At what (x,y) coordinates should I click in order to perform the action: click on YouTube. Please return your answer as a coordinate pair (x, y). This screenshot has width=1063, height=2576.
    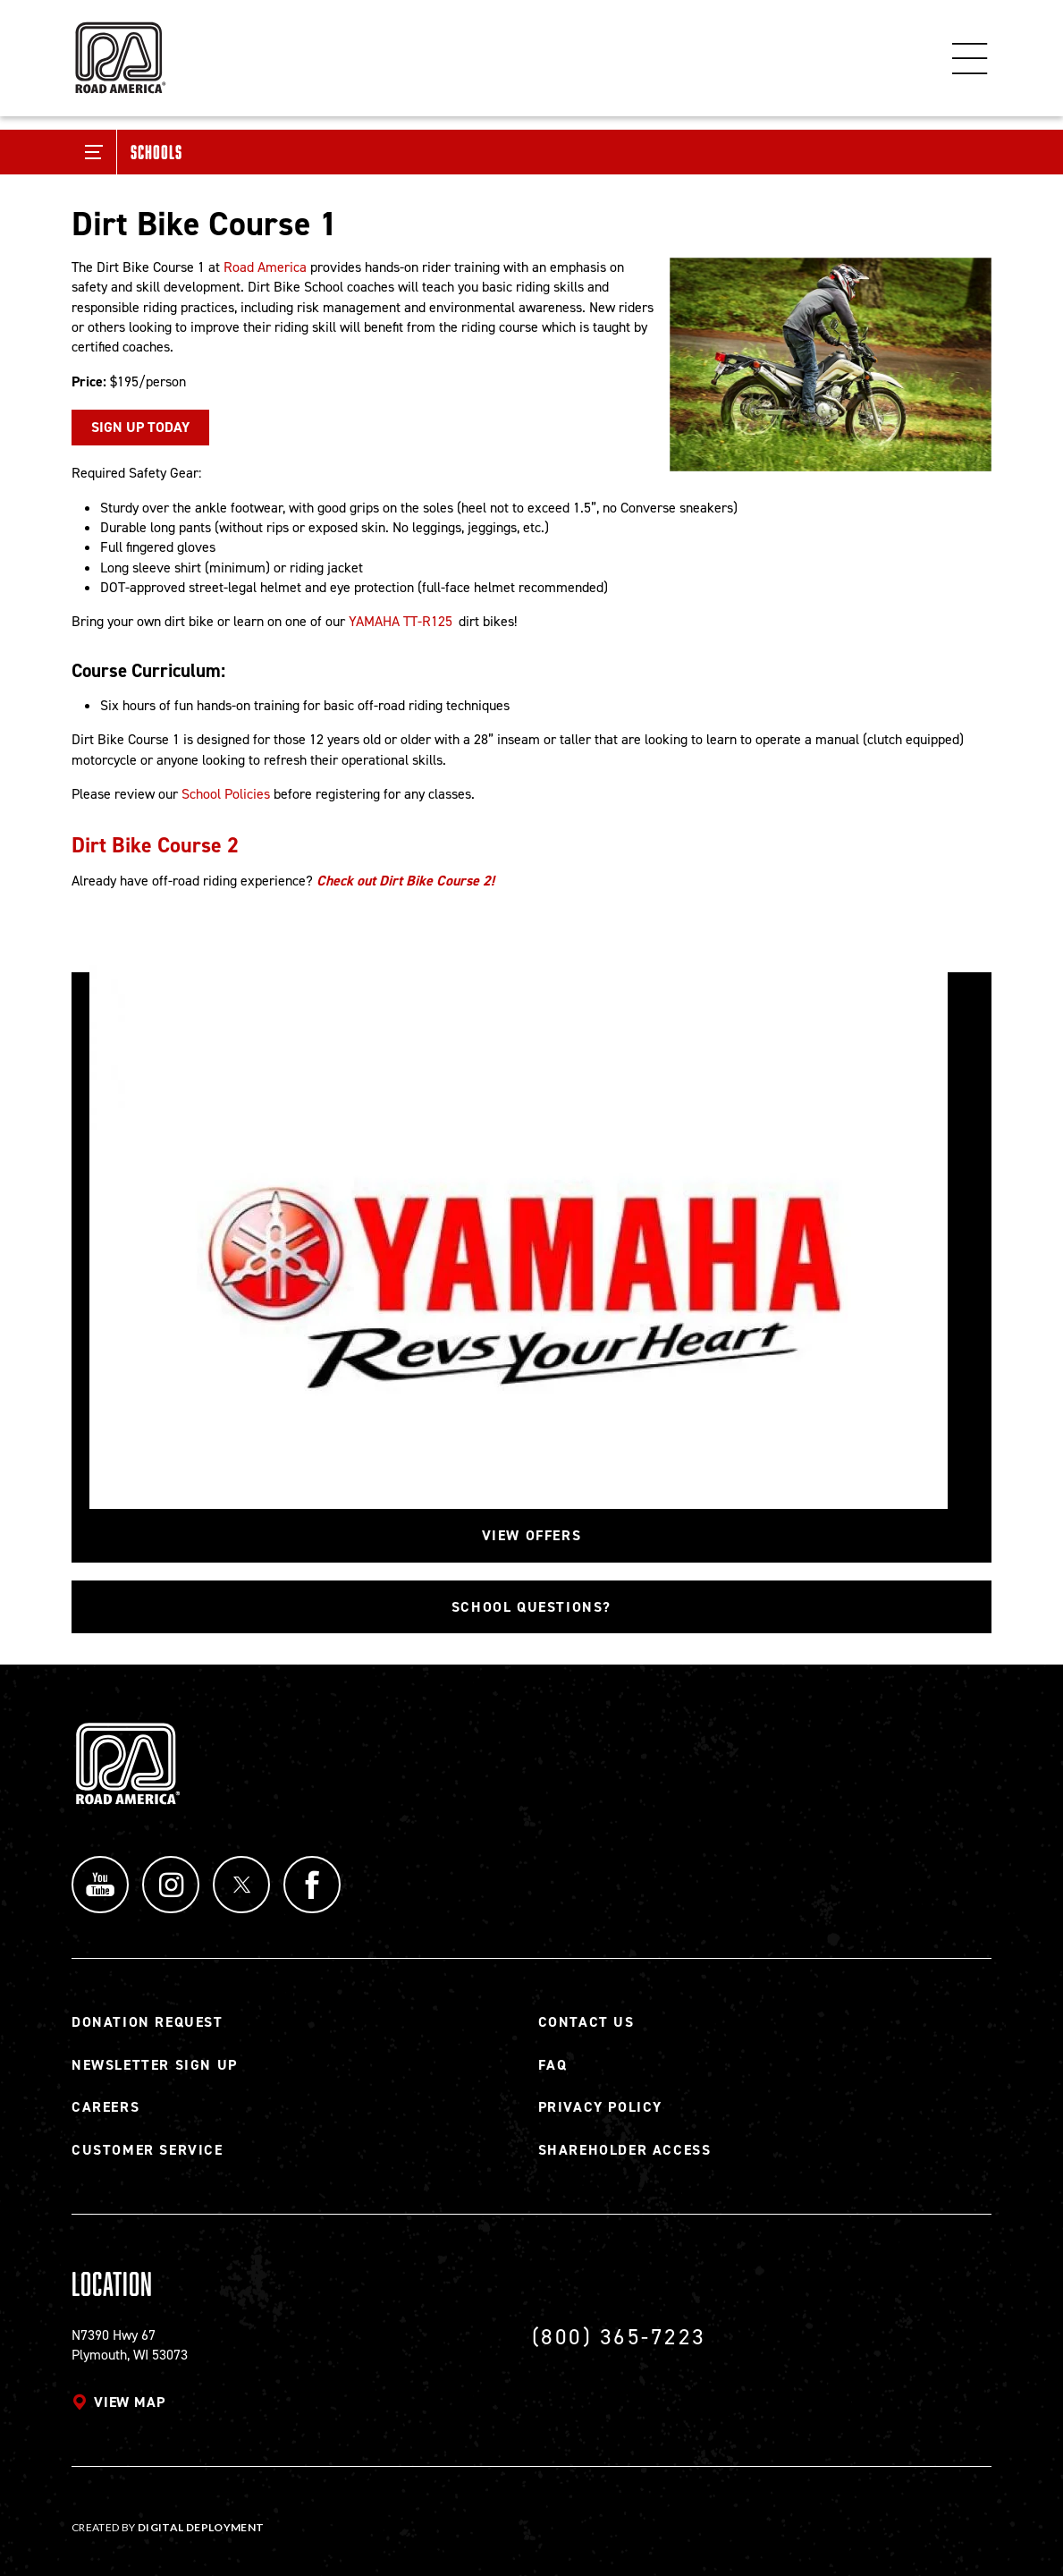
    Looking at the image, I should click on (100, 1884).